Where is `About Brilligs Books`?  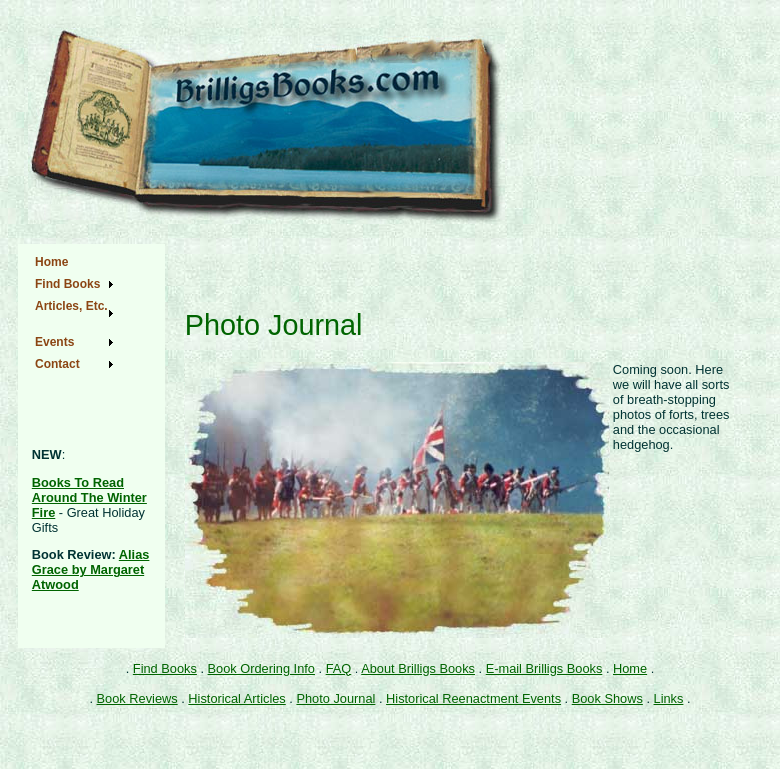 About Brilligs Books is located at coordinates (418, 668).